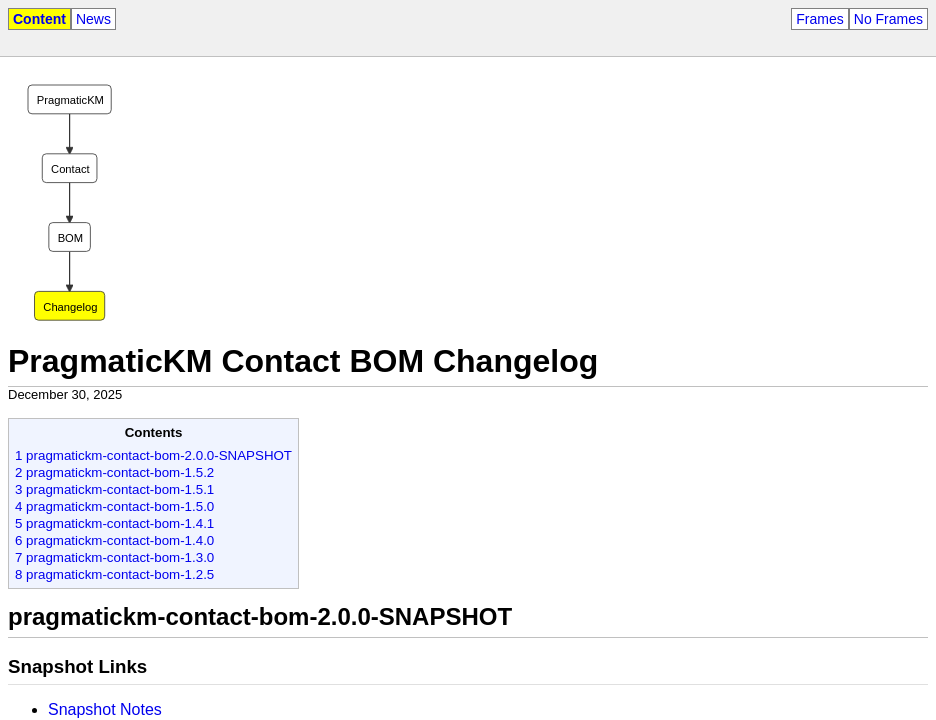 This screenshot has width=936, height=720. Describe the element at coordinates (93, 19) in the screenshot. I see `News` at that location.